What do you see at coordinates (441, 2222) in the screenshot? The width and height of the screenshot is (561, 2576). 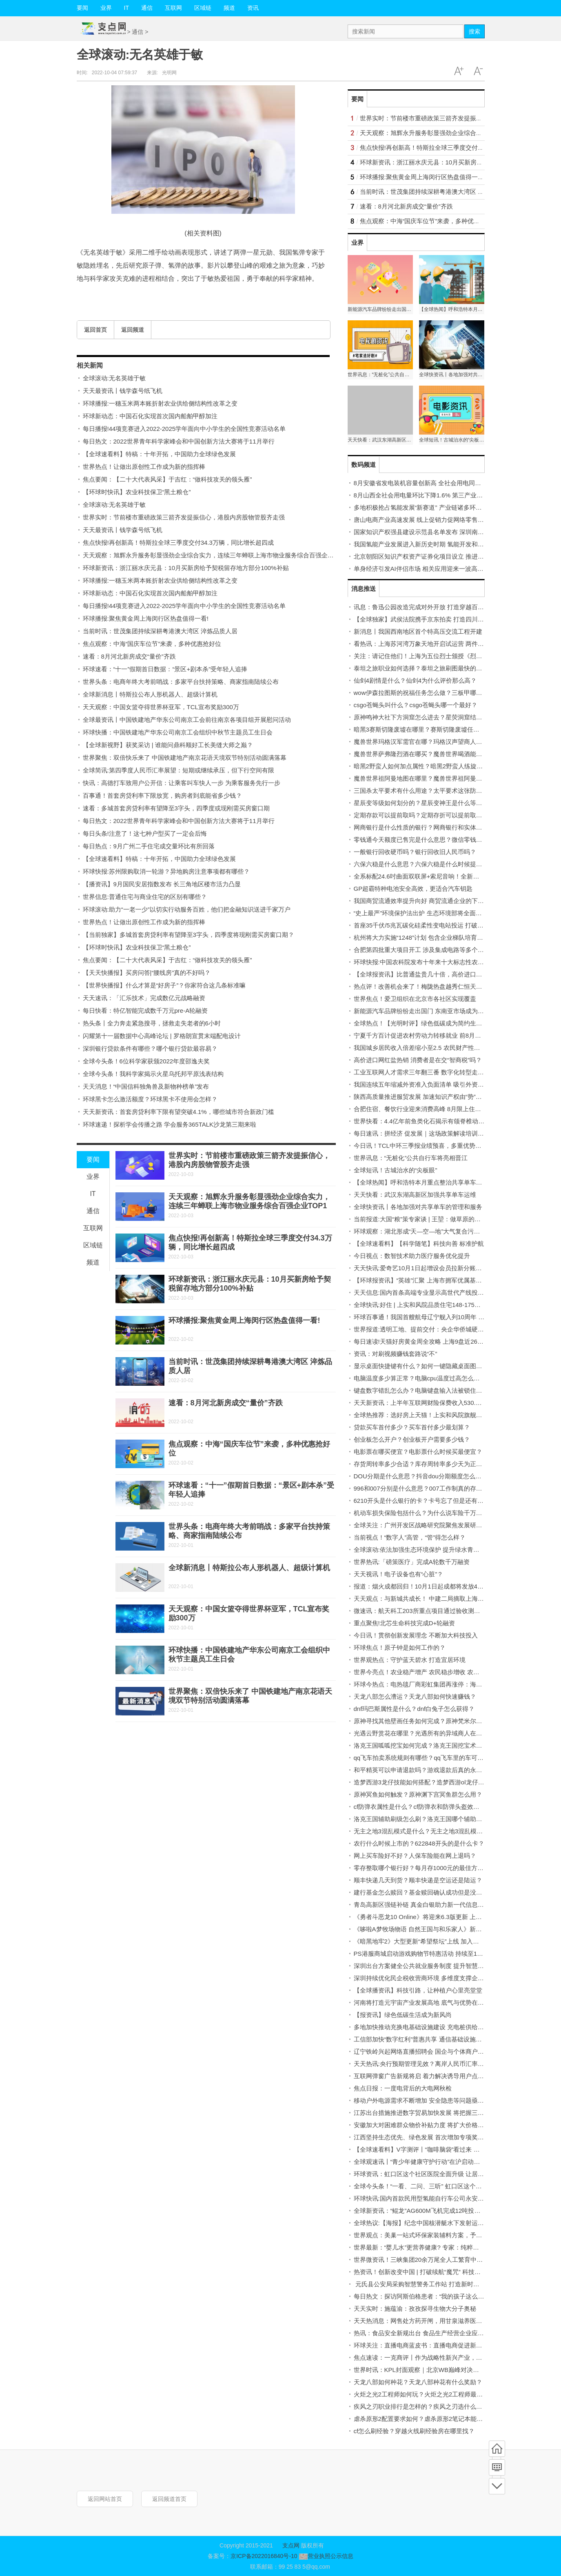 I see `全球热议:【海报】纪念中国核潜艇水下发射运载火箭成功34周年` at bounding box center [441, 2222].